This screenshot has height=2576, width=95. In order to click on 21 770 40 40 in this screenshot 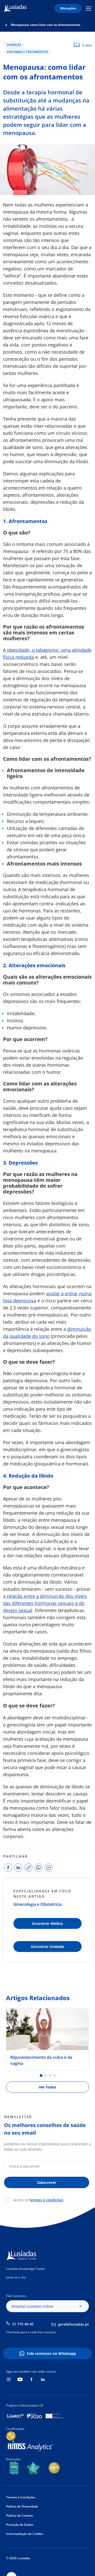, I will do `click(22, 2324)`.